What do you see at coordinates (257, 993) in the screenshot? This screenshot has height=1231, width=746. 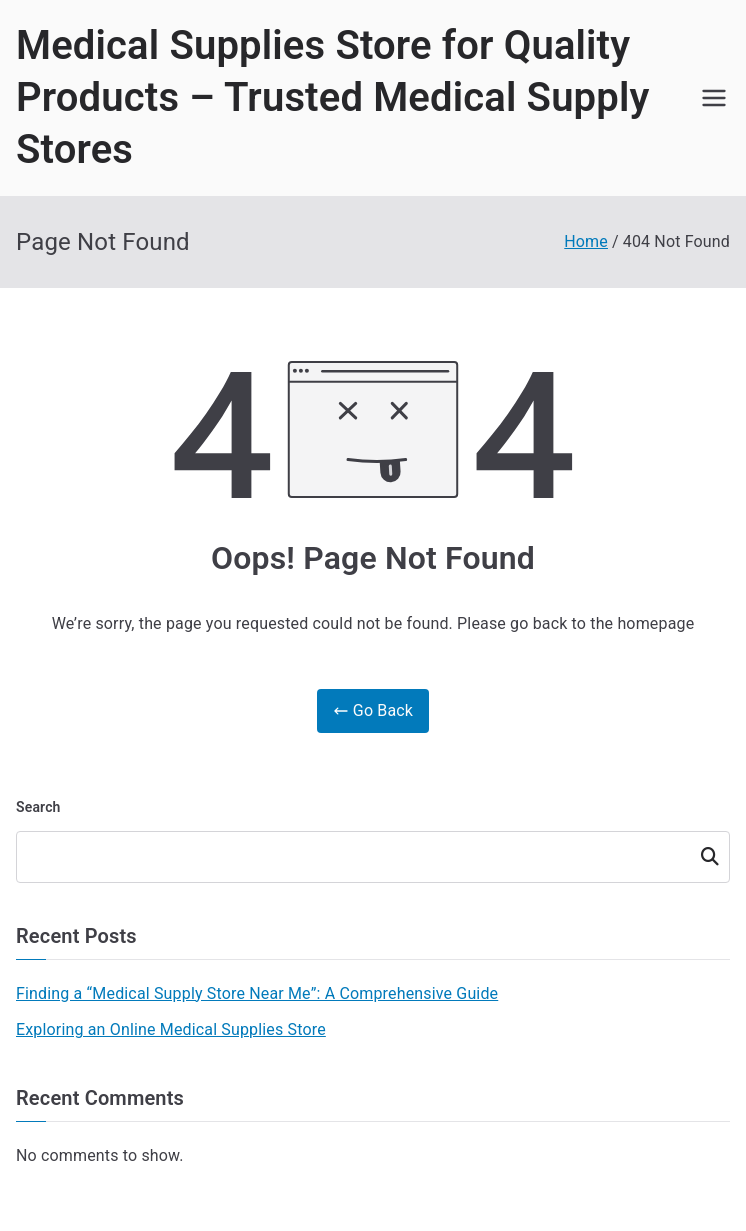 I see `Finding a “Medical Supply Store Near Me”: A Comprehensive Guide` at bounding box center [257, 993].